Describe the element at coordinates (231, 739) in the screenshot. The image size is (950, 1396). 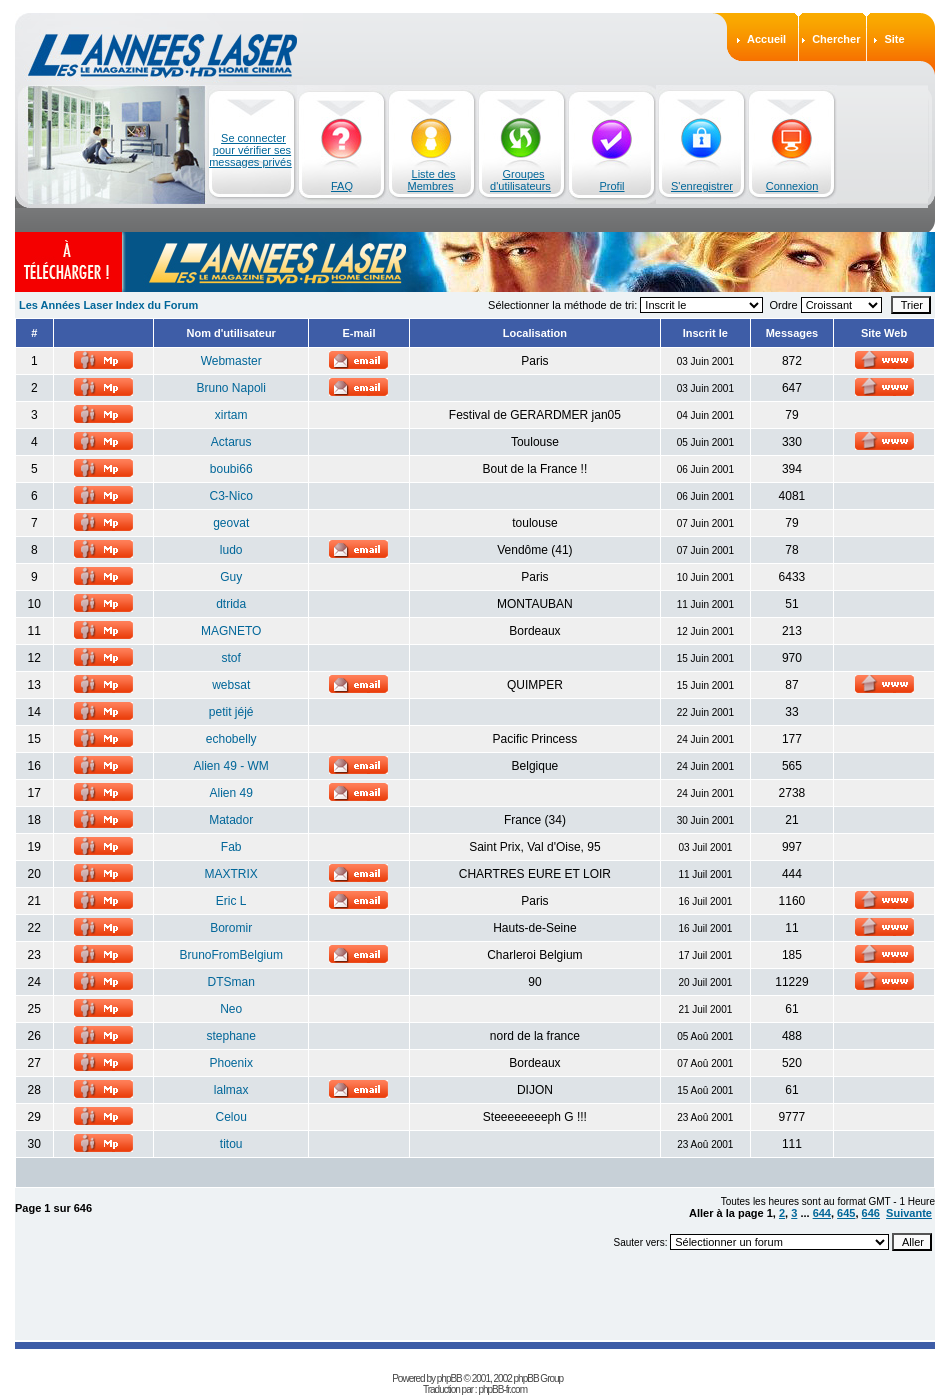
I see `echobelly` at that location.